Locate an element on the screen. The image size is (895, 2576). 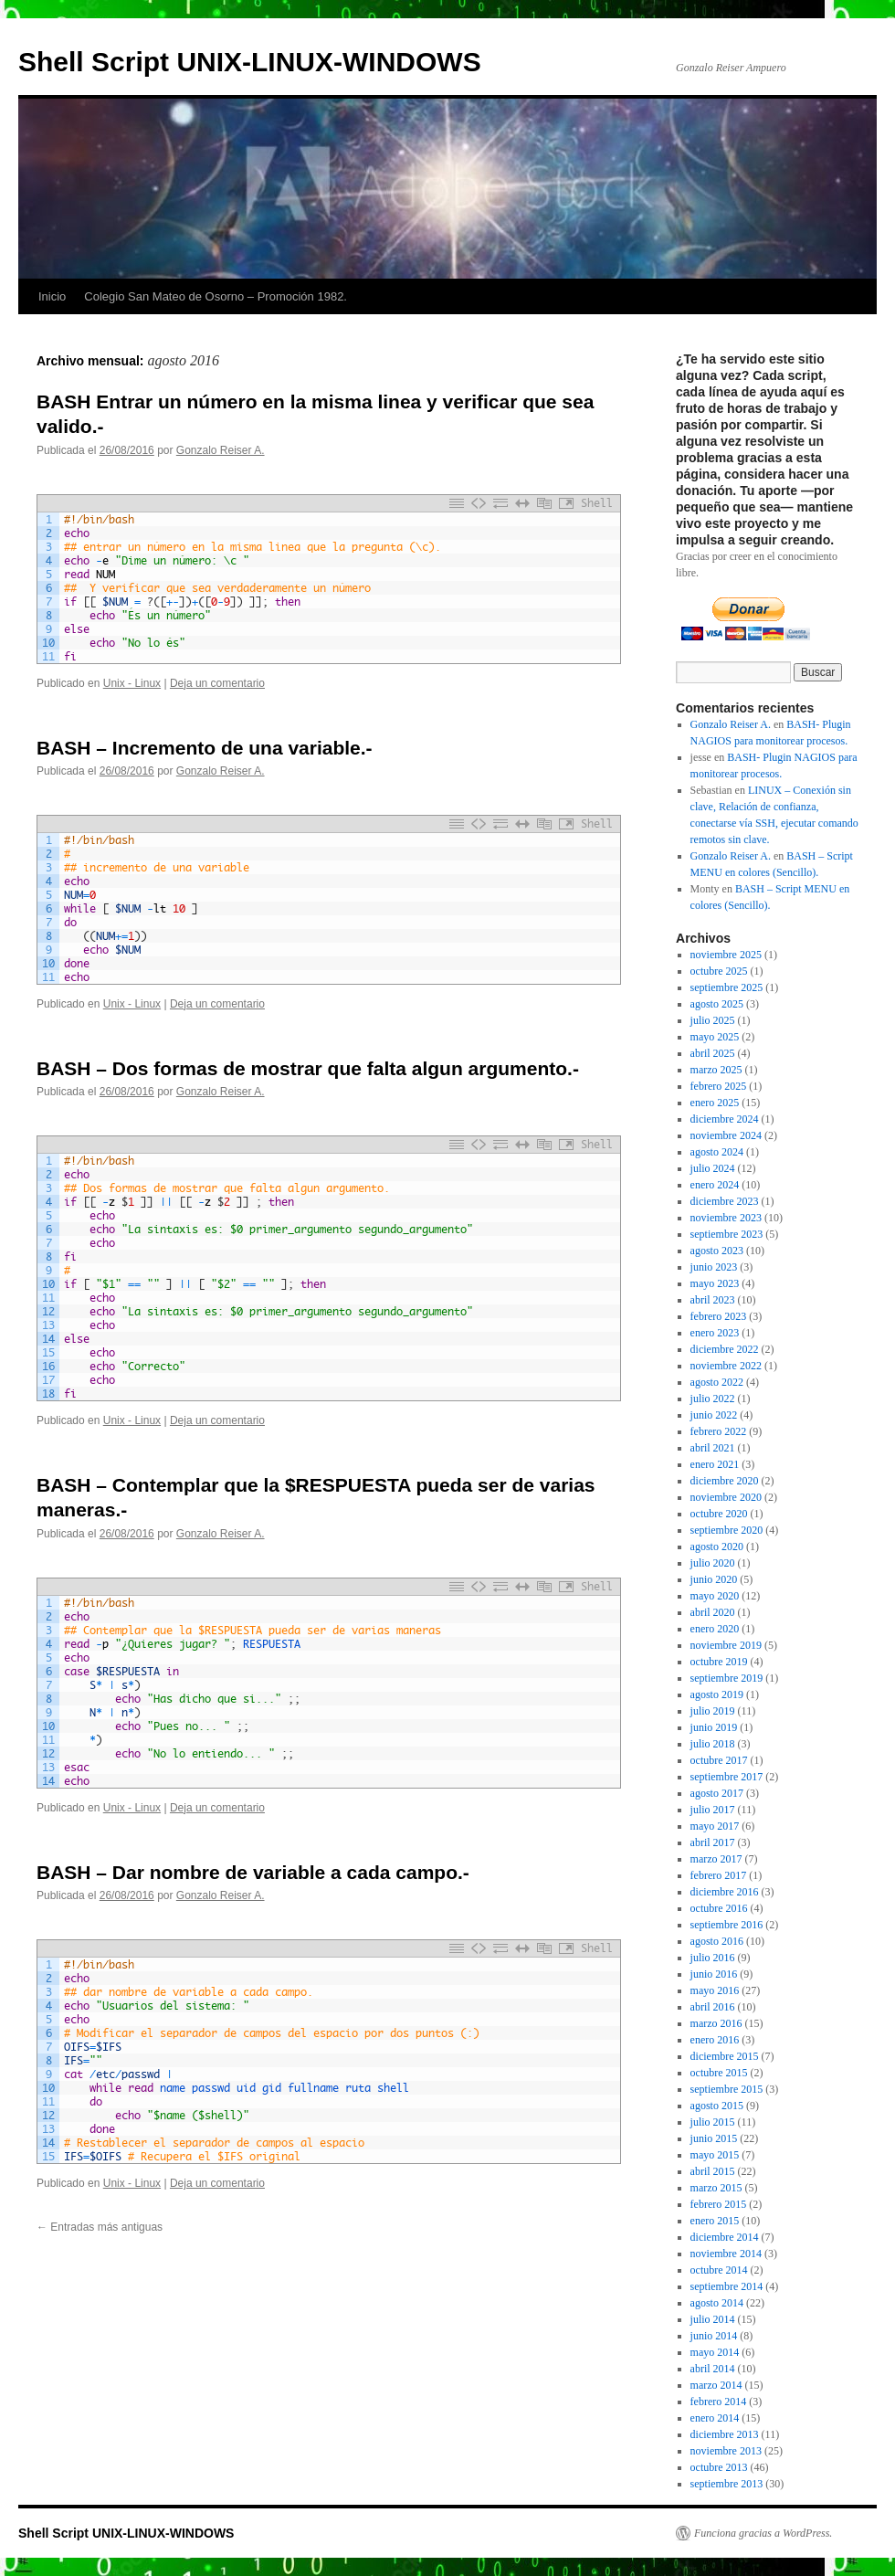
junio 2023 is located at coordinates (714, 1267).